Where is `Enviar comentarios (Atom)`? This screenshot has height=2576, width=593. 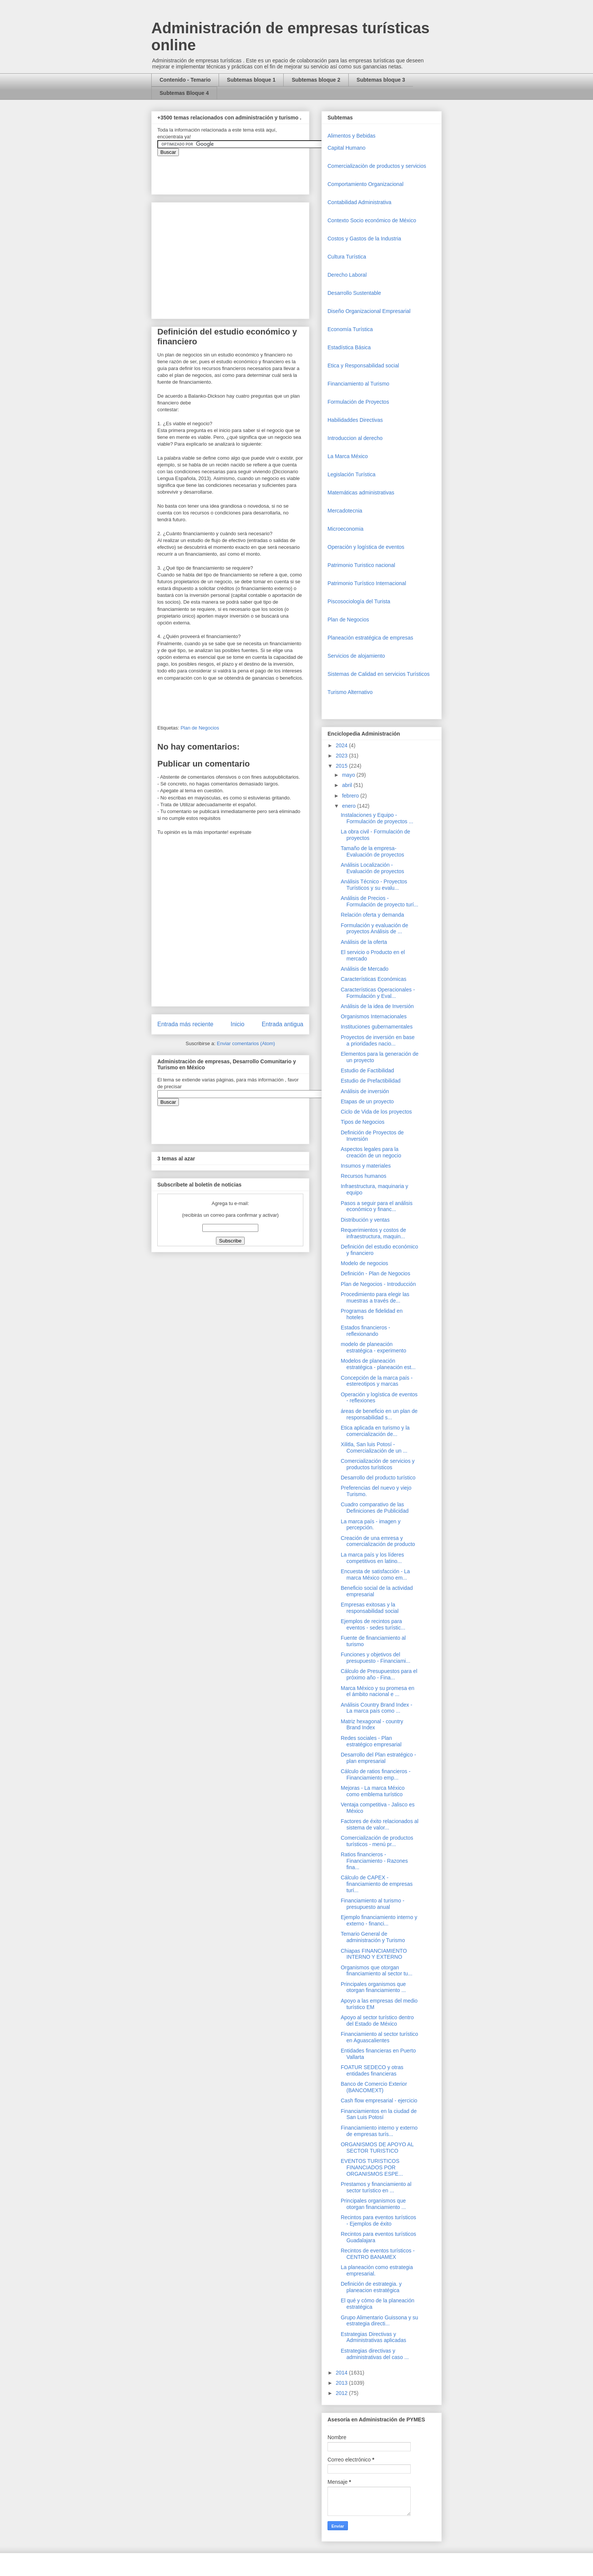 Enviar comentarios (Atom) is located at coordinates (246, 1043).